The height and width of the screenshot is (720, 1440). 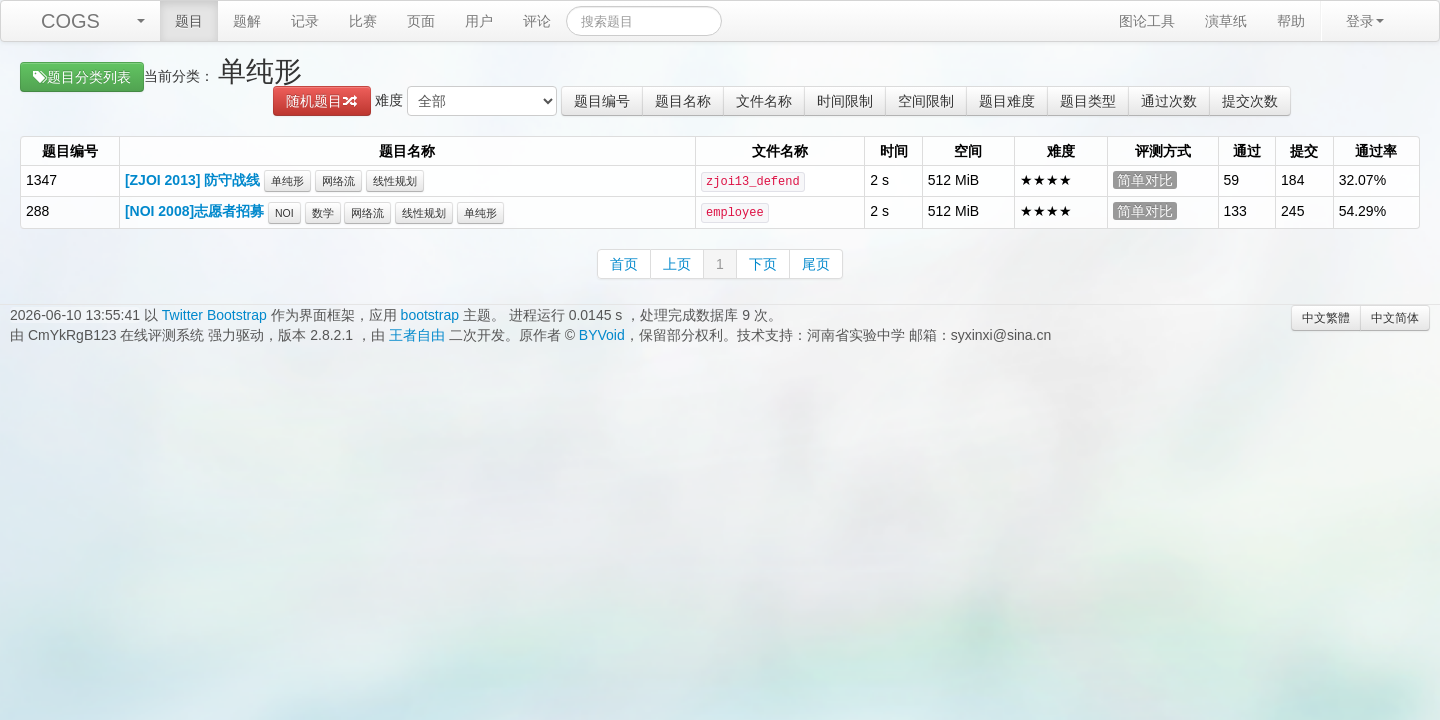 What do you see at coordinates (338, 181) in the screenshot?
I see `网络流` at bounding box center [338, 181].